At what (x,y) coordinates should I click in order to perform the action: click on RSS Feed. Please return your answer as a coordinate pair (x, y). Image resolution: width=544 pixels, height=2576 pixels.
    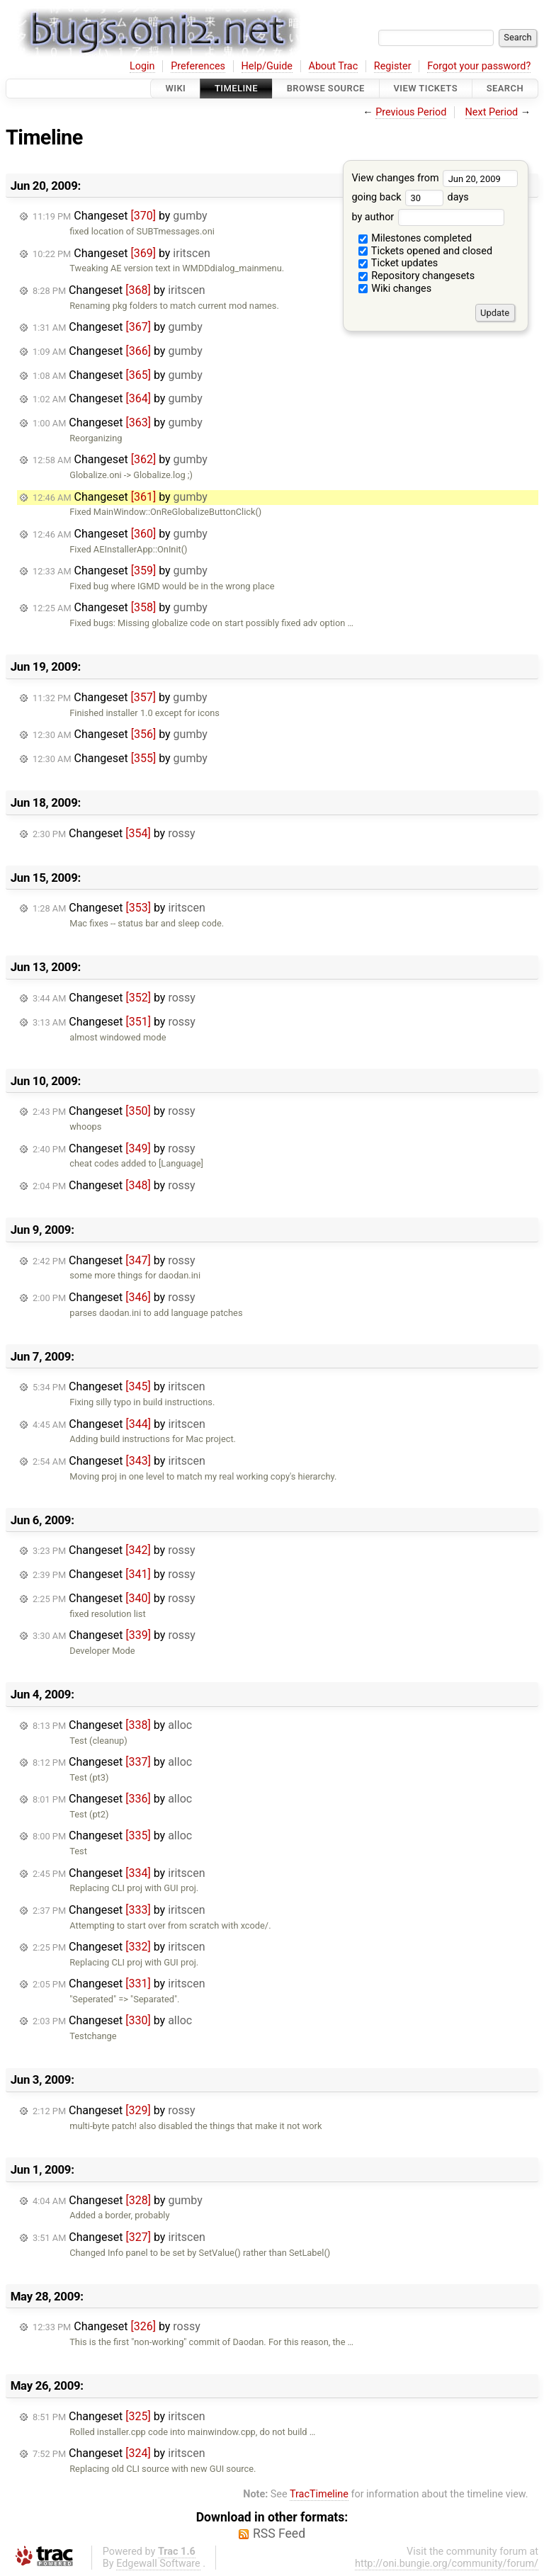
    Looking at the image, I should click on (279, 2533).